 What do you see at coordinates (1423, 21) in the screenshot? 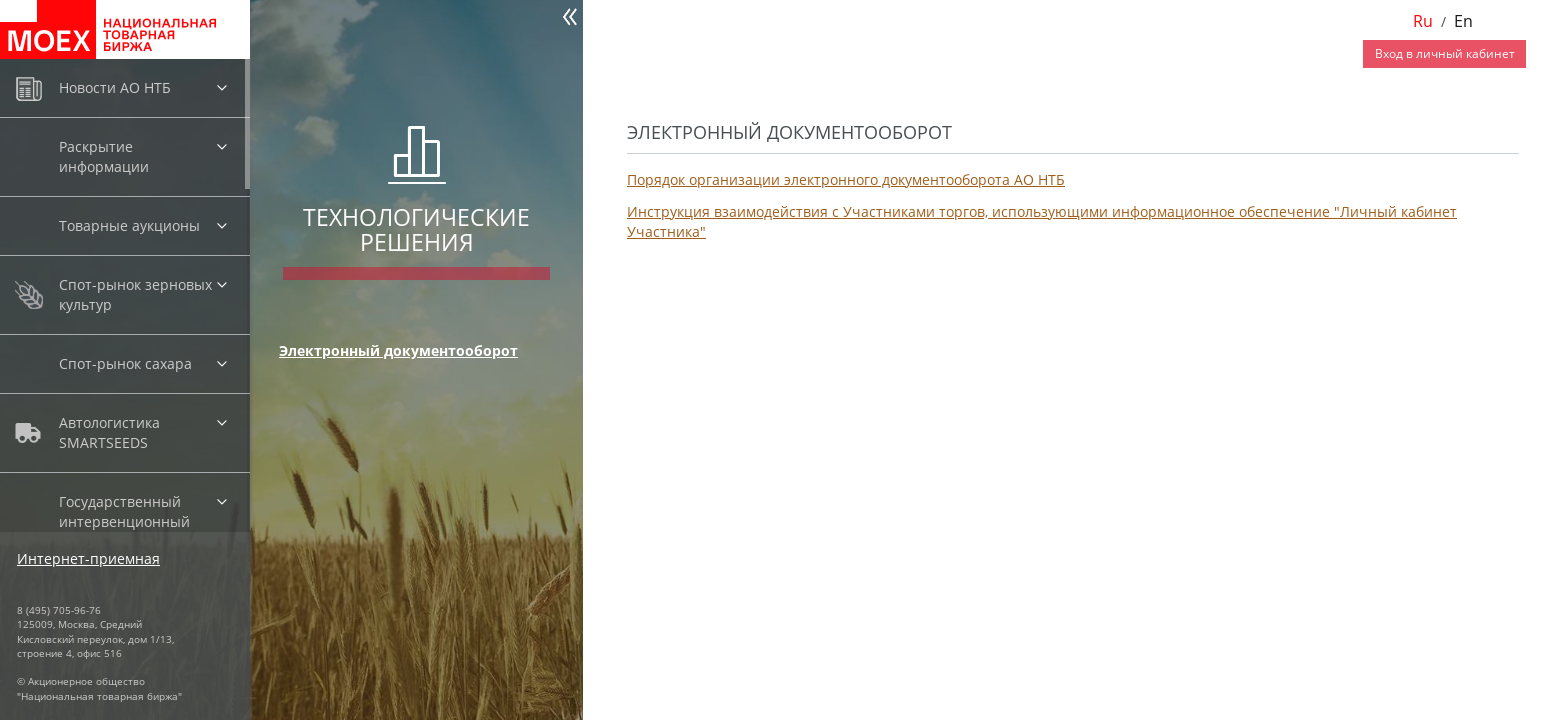
I see `Ru` at bounding box center [1423, 21].